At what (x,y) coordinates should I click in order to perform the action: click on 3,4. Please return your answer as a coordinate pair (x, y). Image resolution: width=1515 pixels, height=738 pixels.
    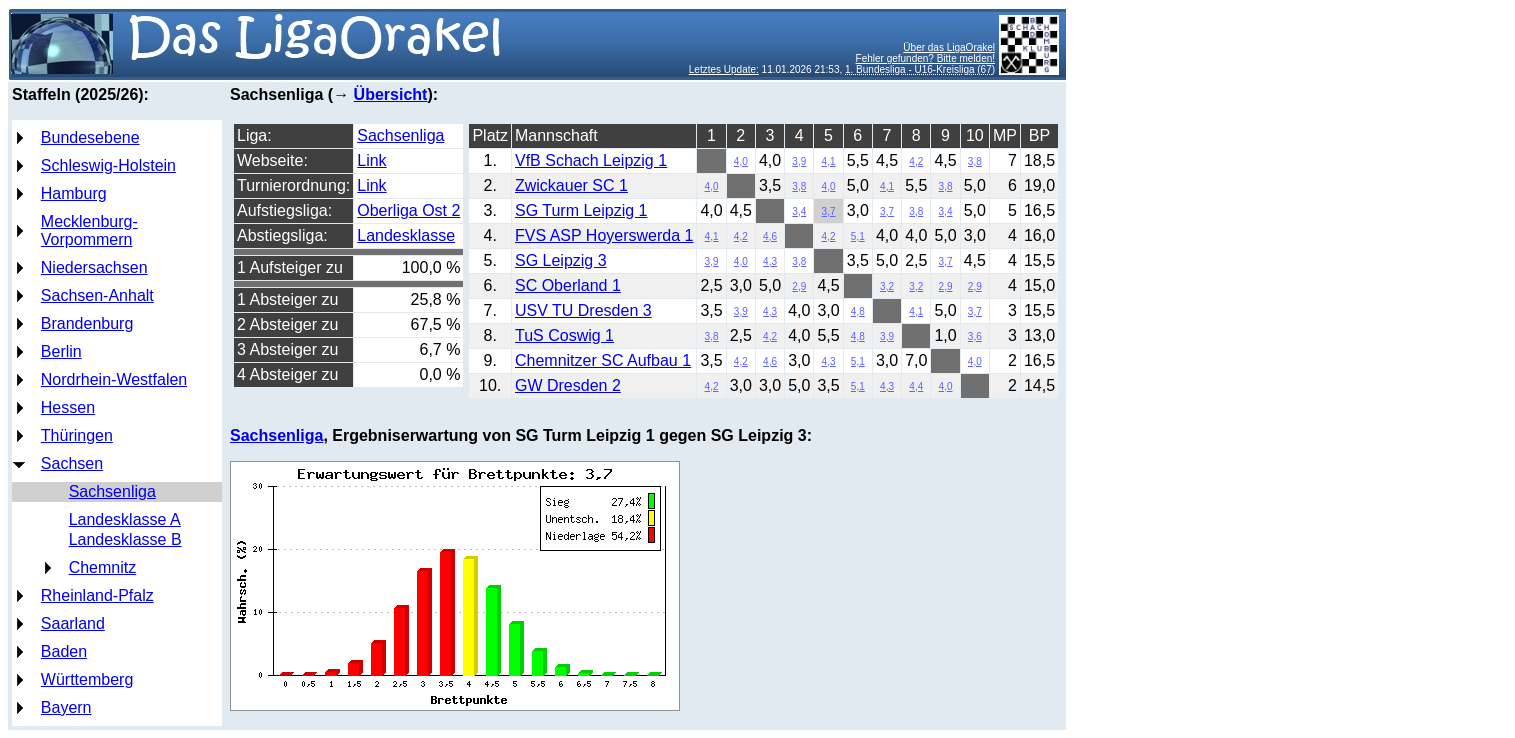
    Looking at the image, I should click on (799, 211).